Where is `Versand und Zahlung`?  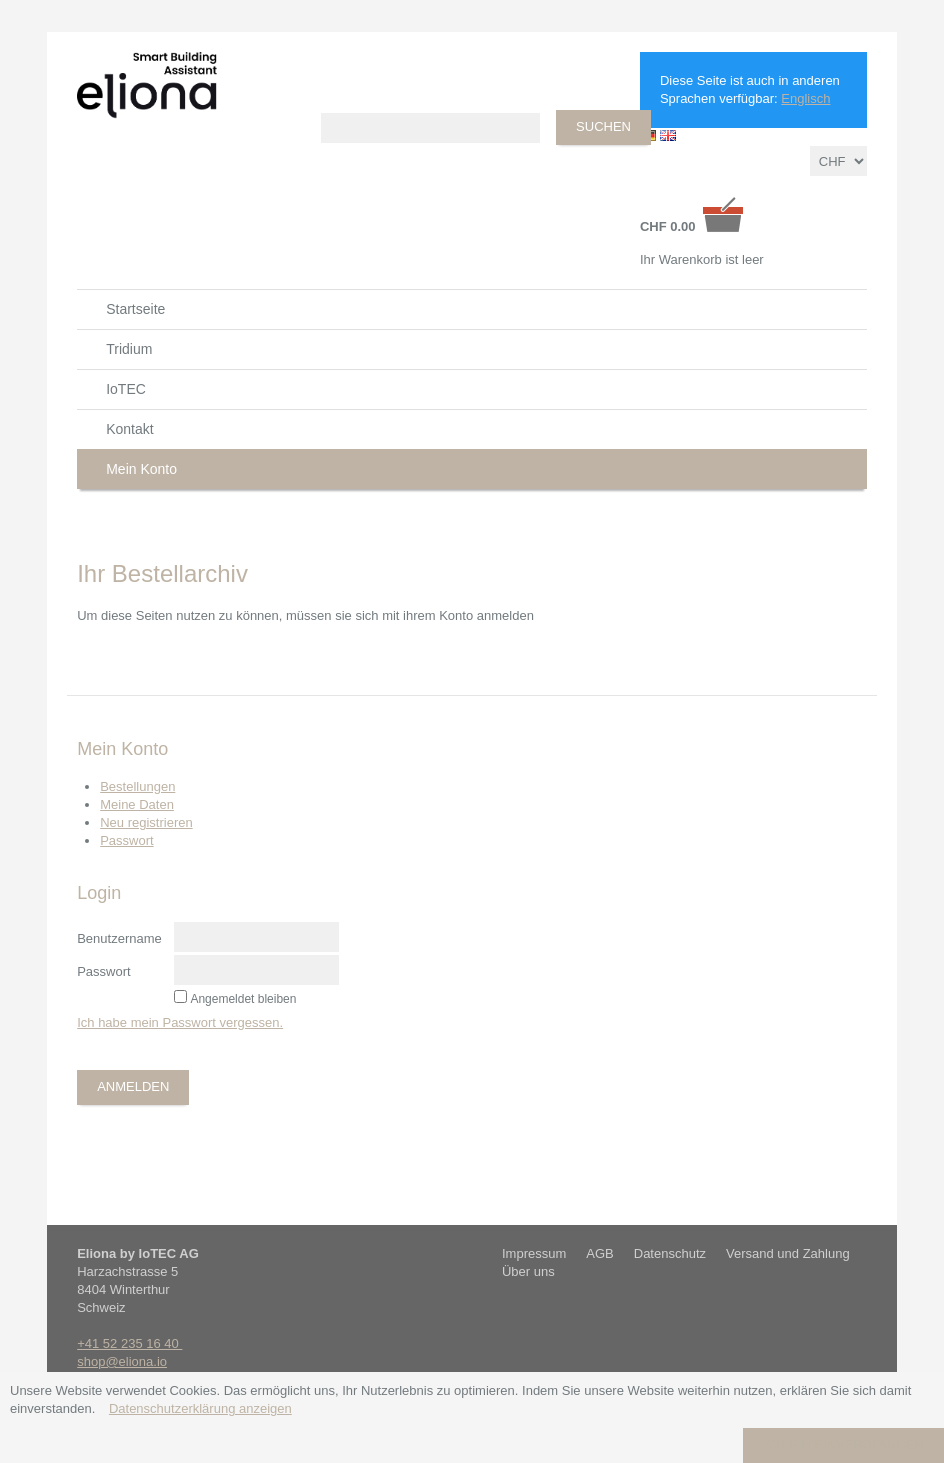
Versand und Zahlung is located at coordinates (788, 1253).